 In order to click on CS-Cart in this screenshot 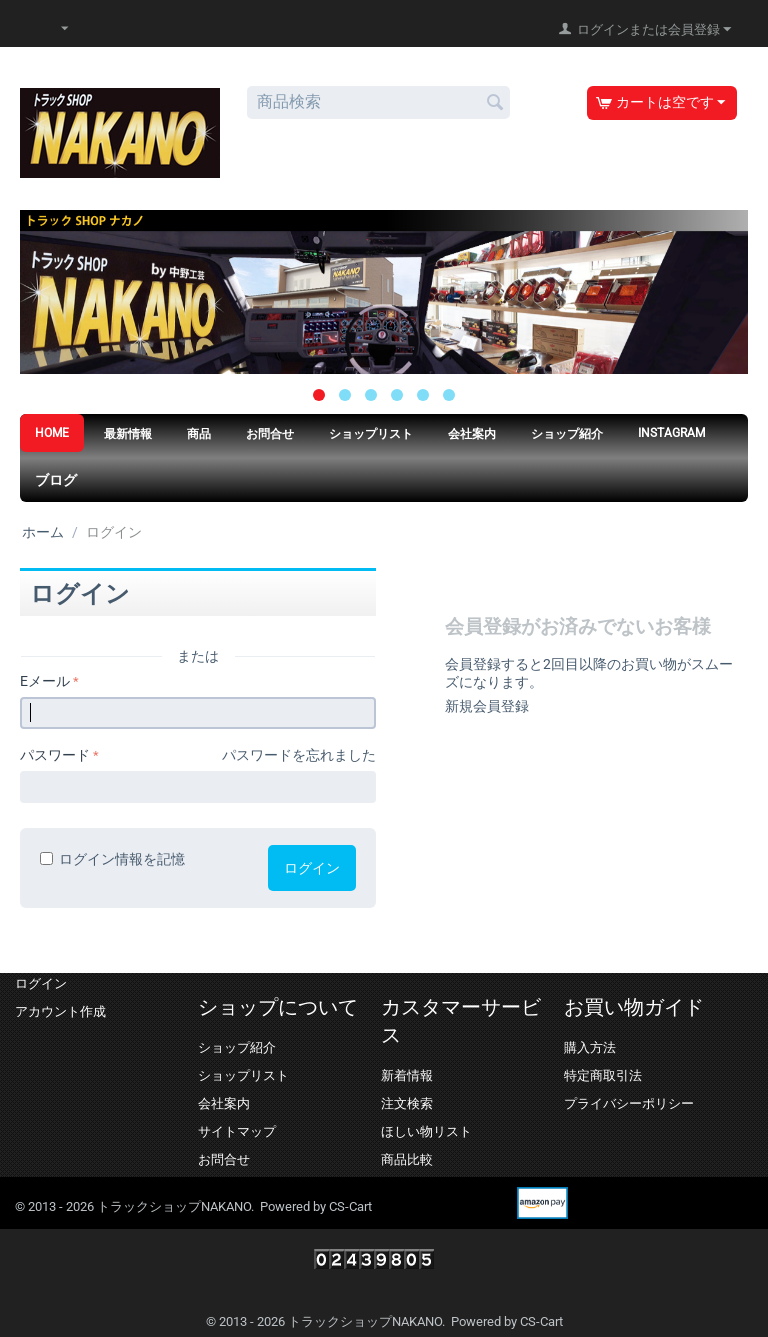, I will do `click(350, 1206)`.